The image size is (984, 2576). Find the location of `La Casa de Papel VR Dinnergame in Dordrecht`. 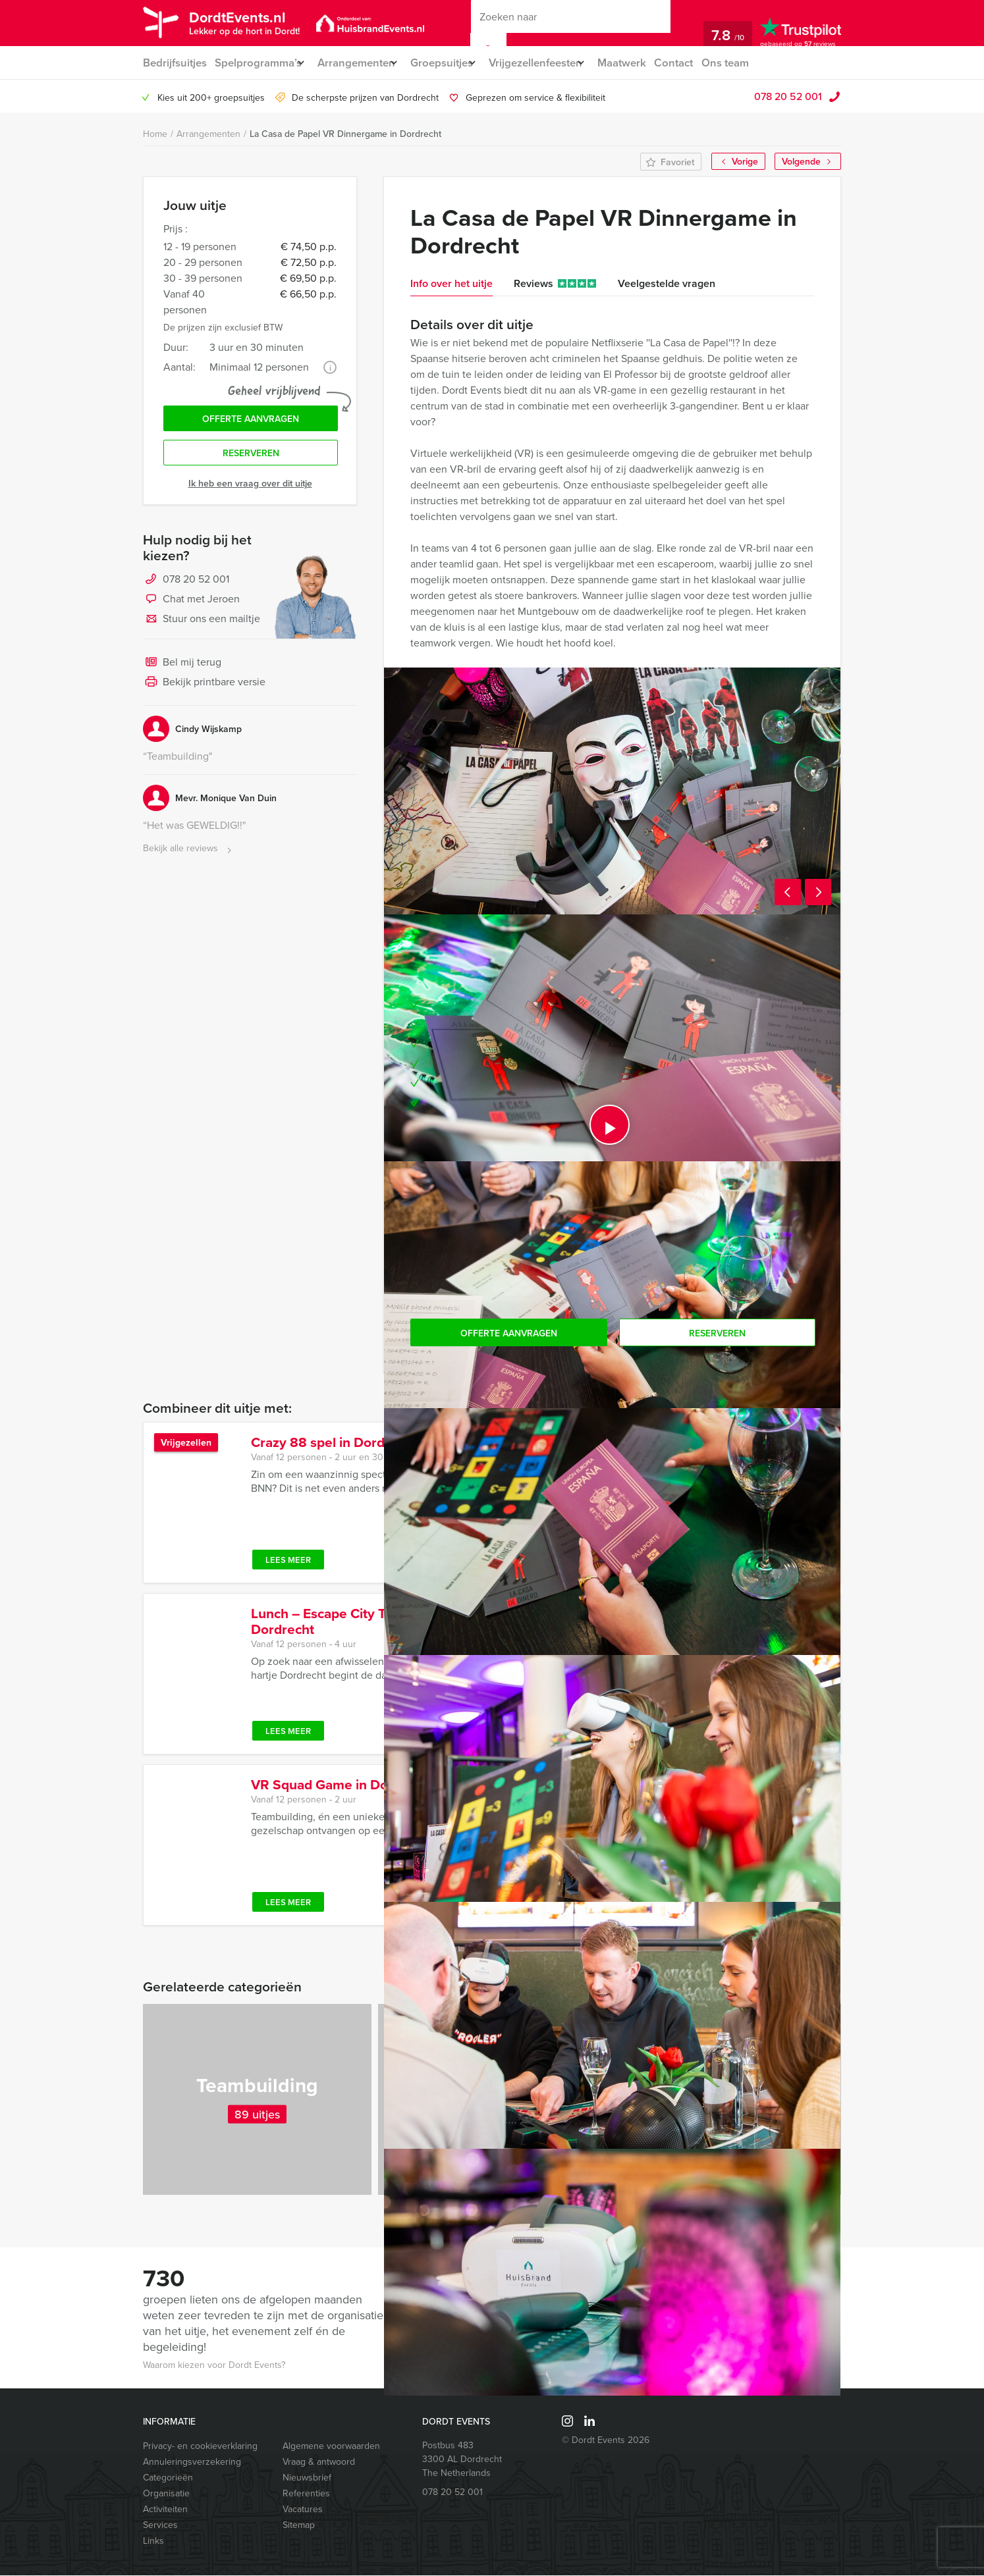

La Casa de Papel VR Dinnergame in Dordrecht is located at coordinates (345, 134).